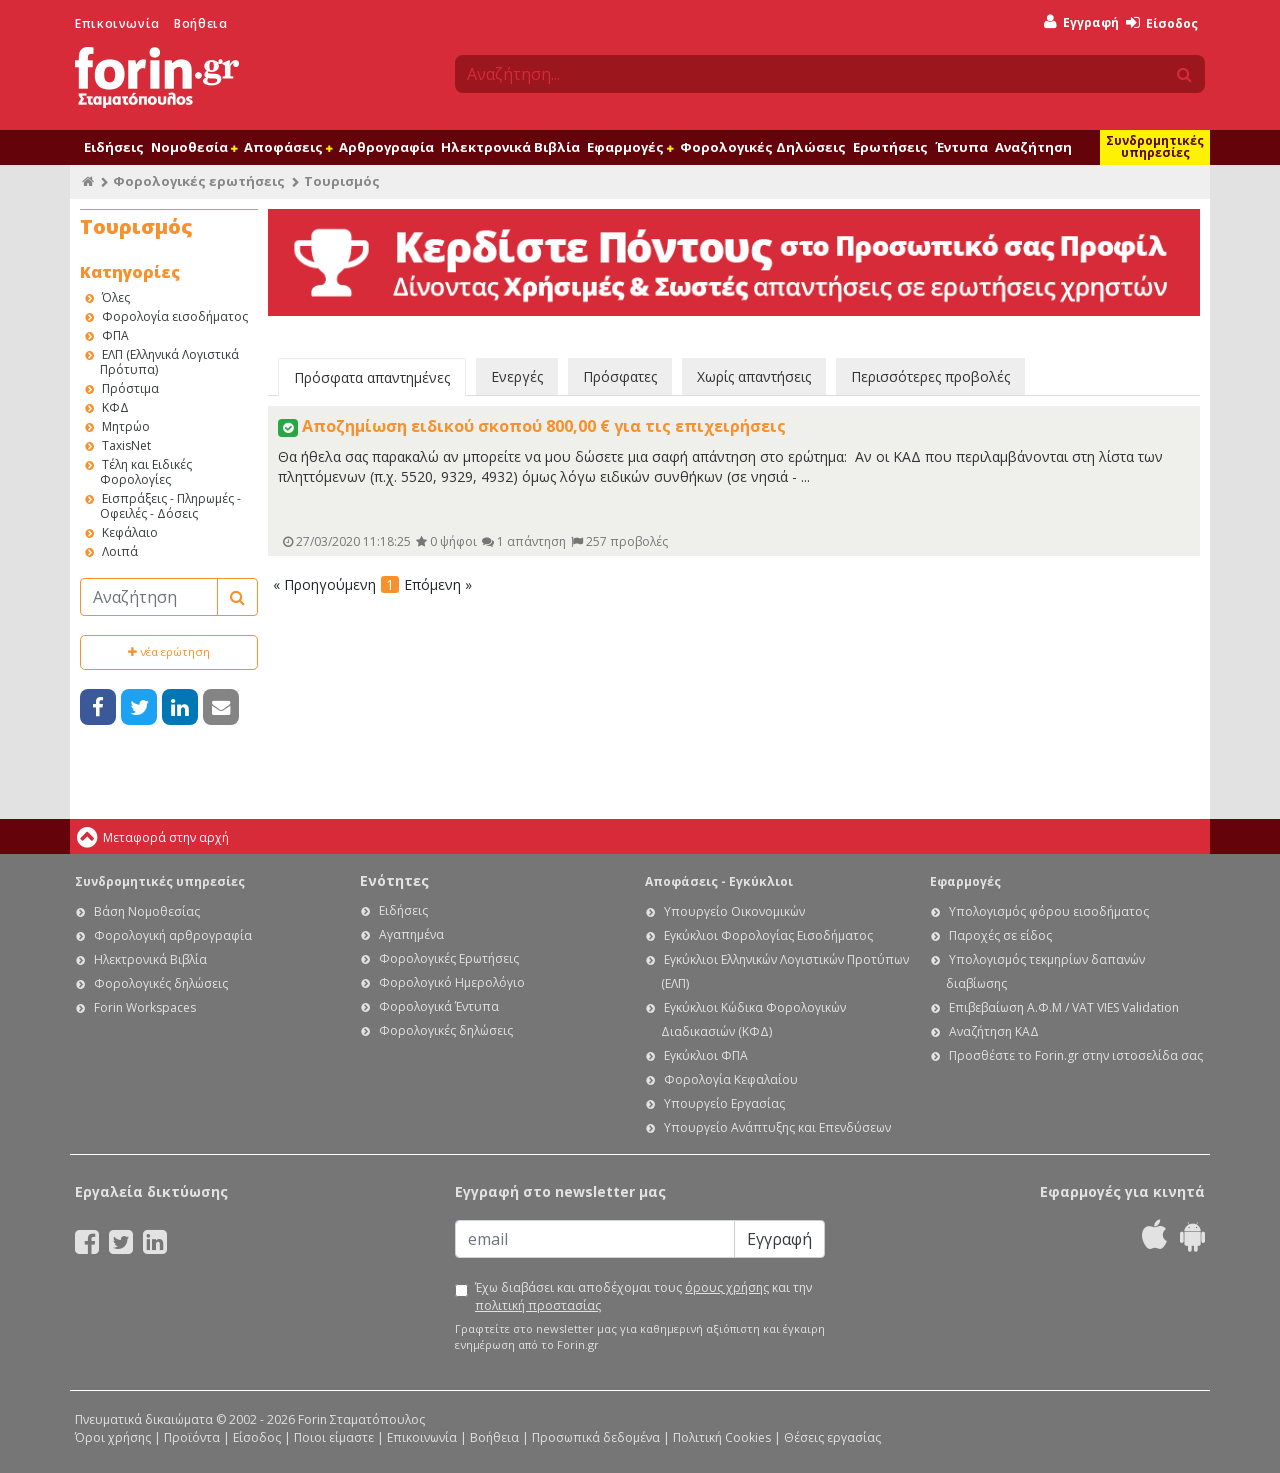  I want to click on Εγκύκλιοι Φορολογίας Εισοδήματος, so click(768, 935).